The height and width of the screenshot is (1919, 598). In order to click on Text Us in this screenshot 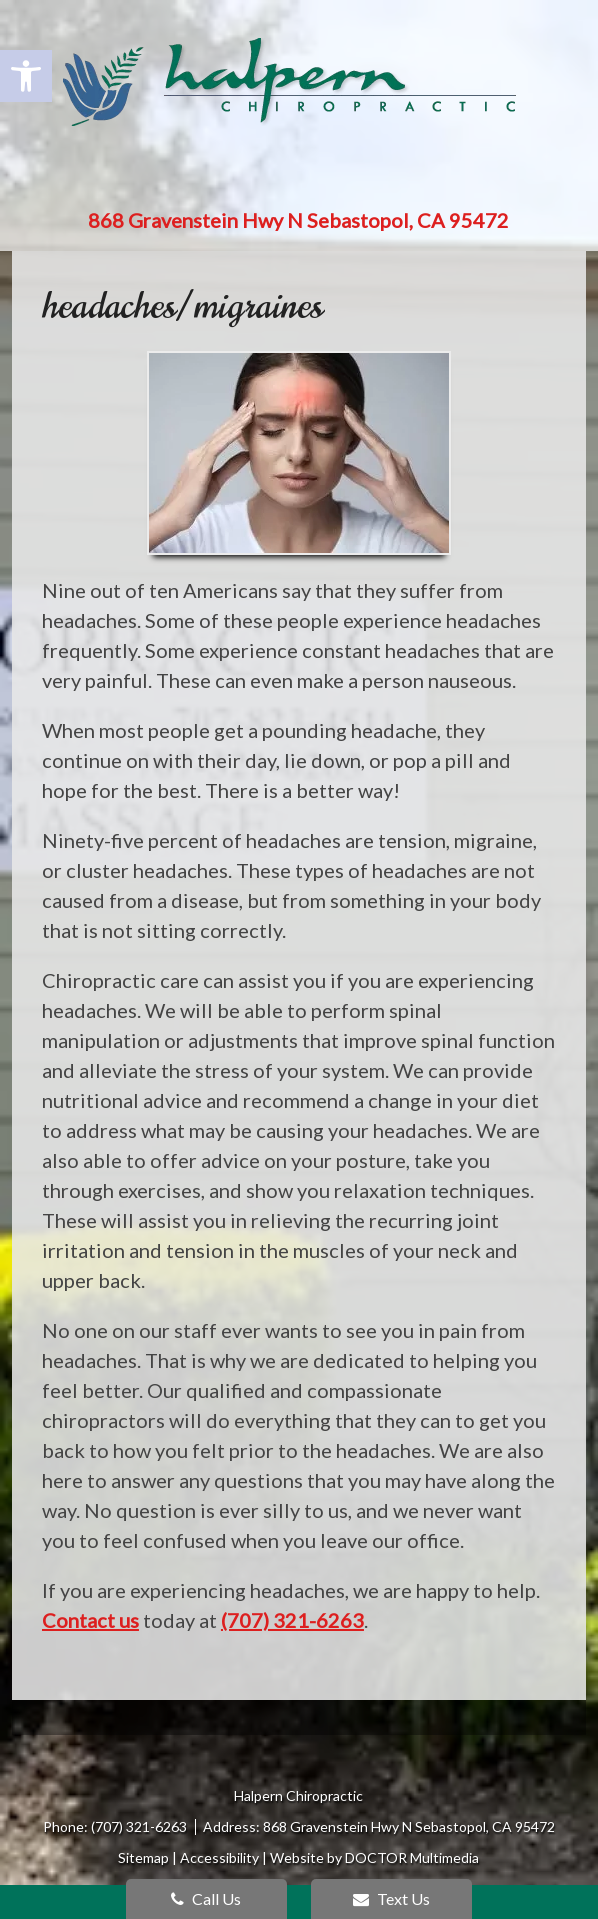, I will do `click(391, 1898)`.